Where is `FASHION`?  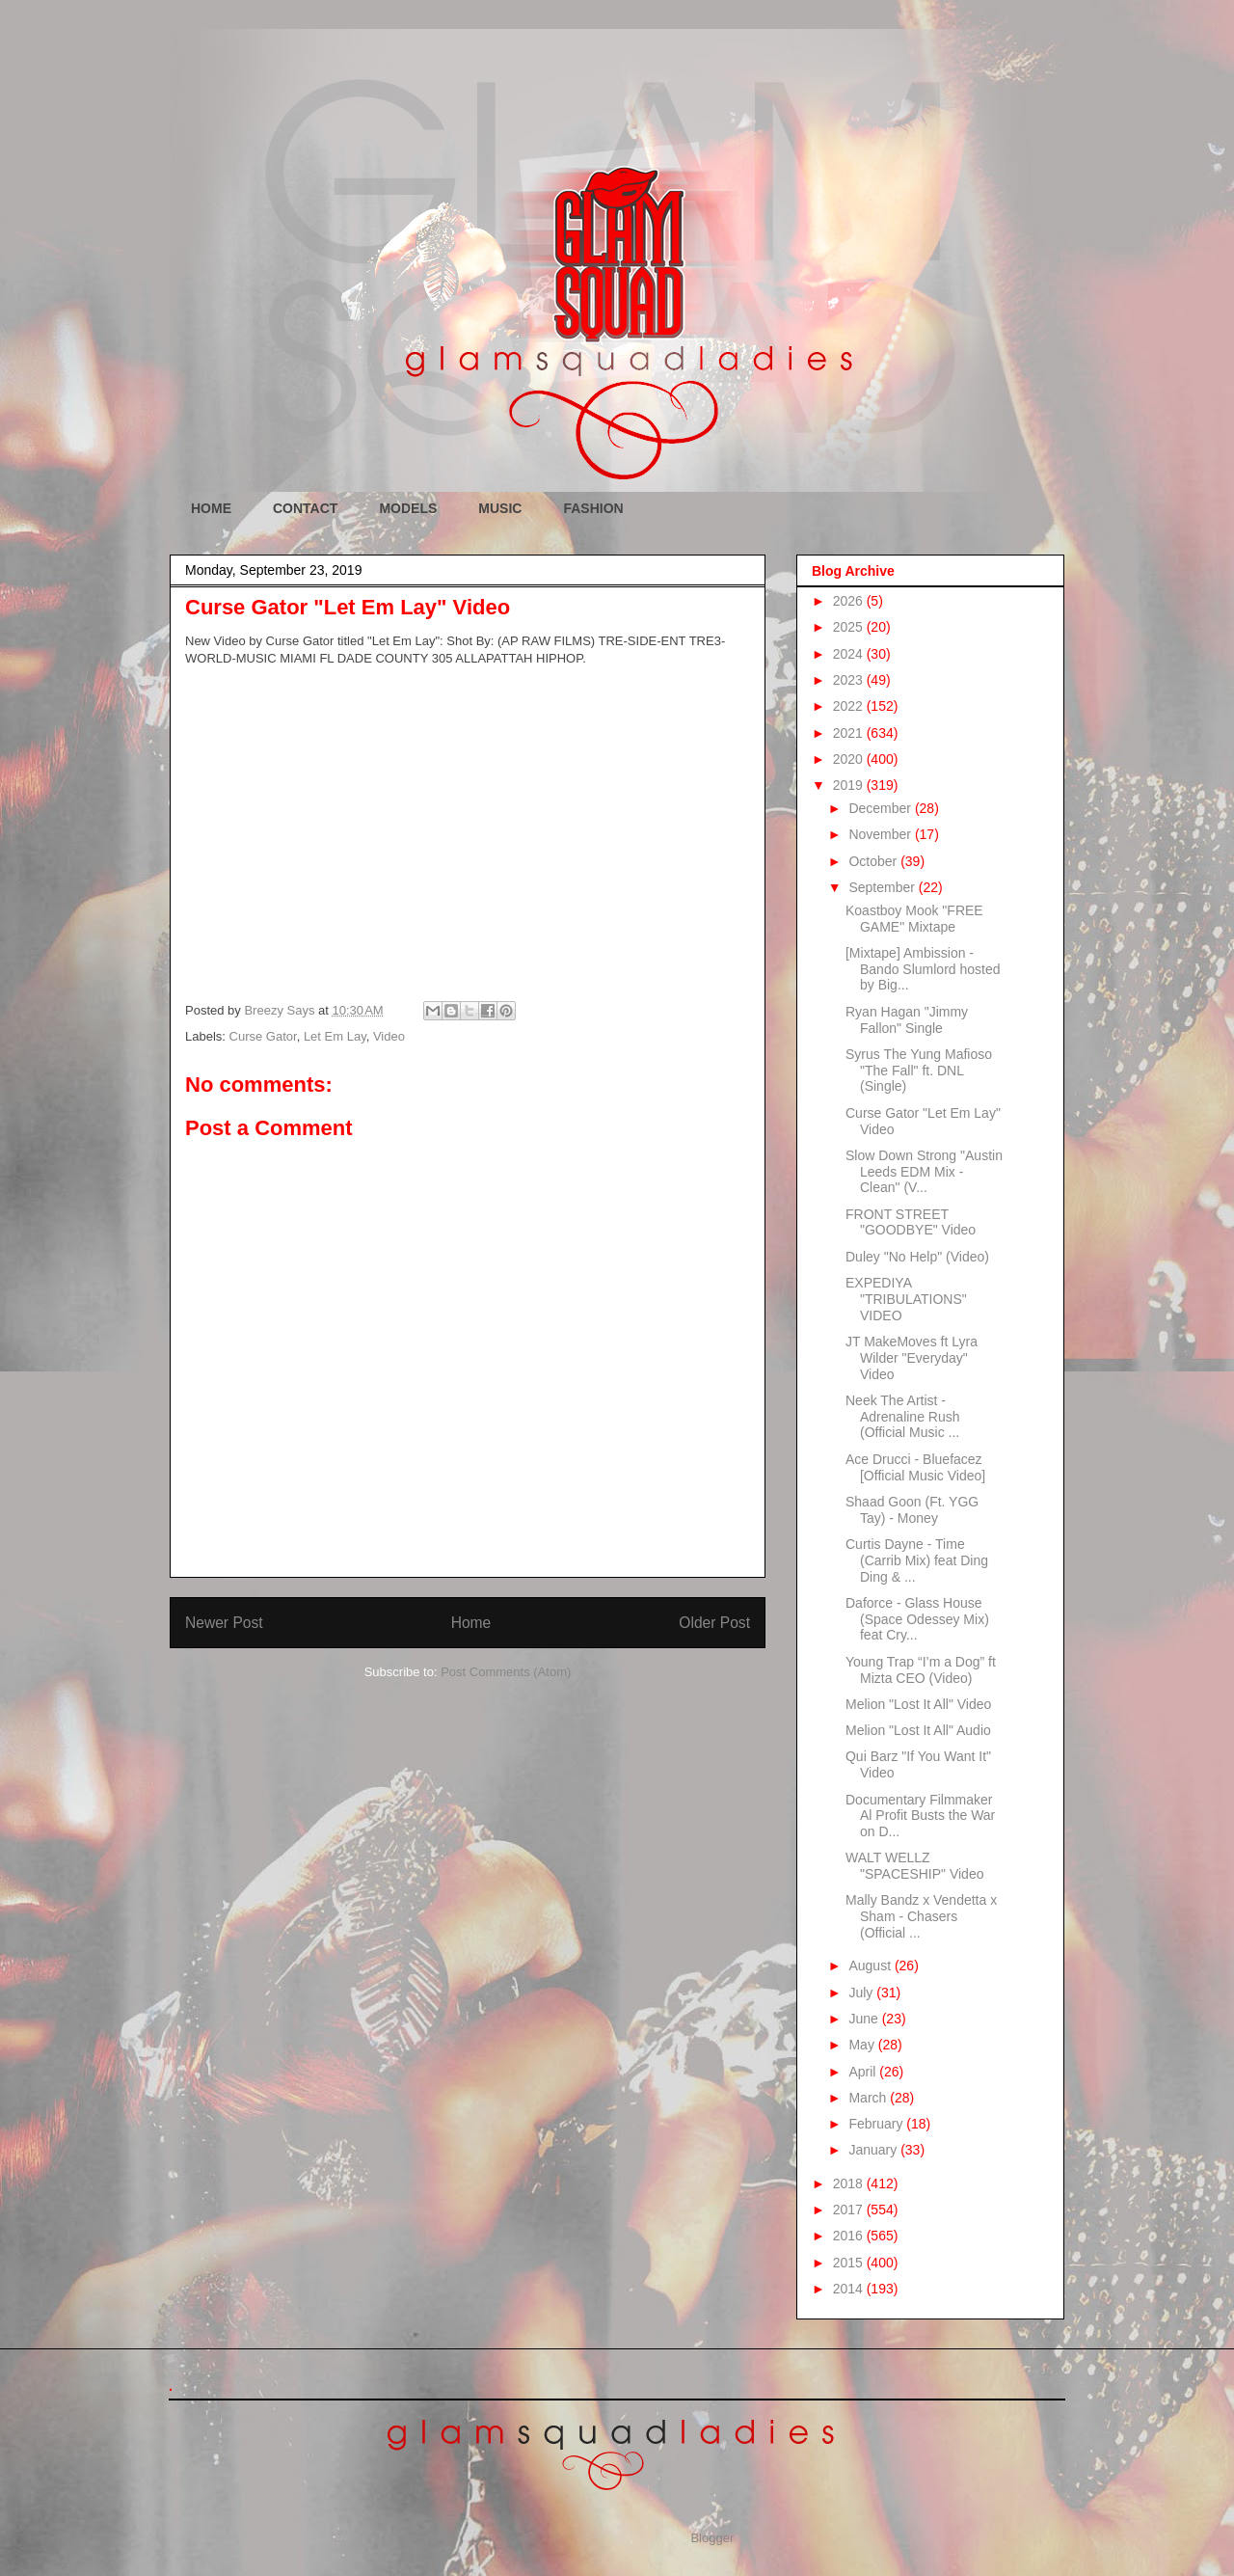 FASHION is located at coordinates (593, 508).